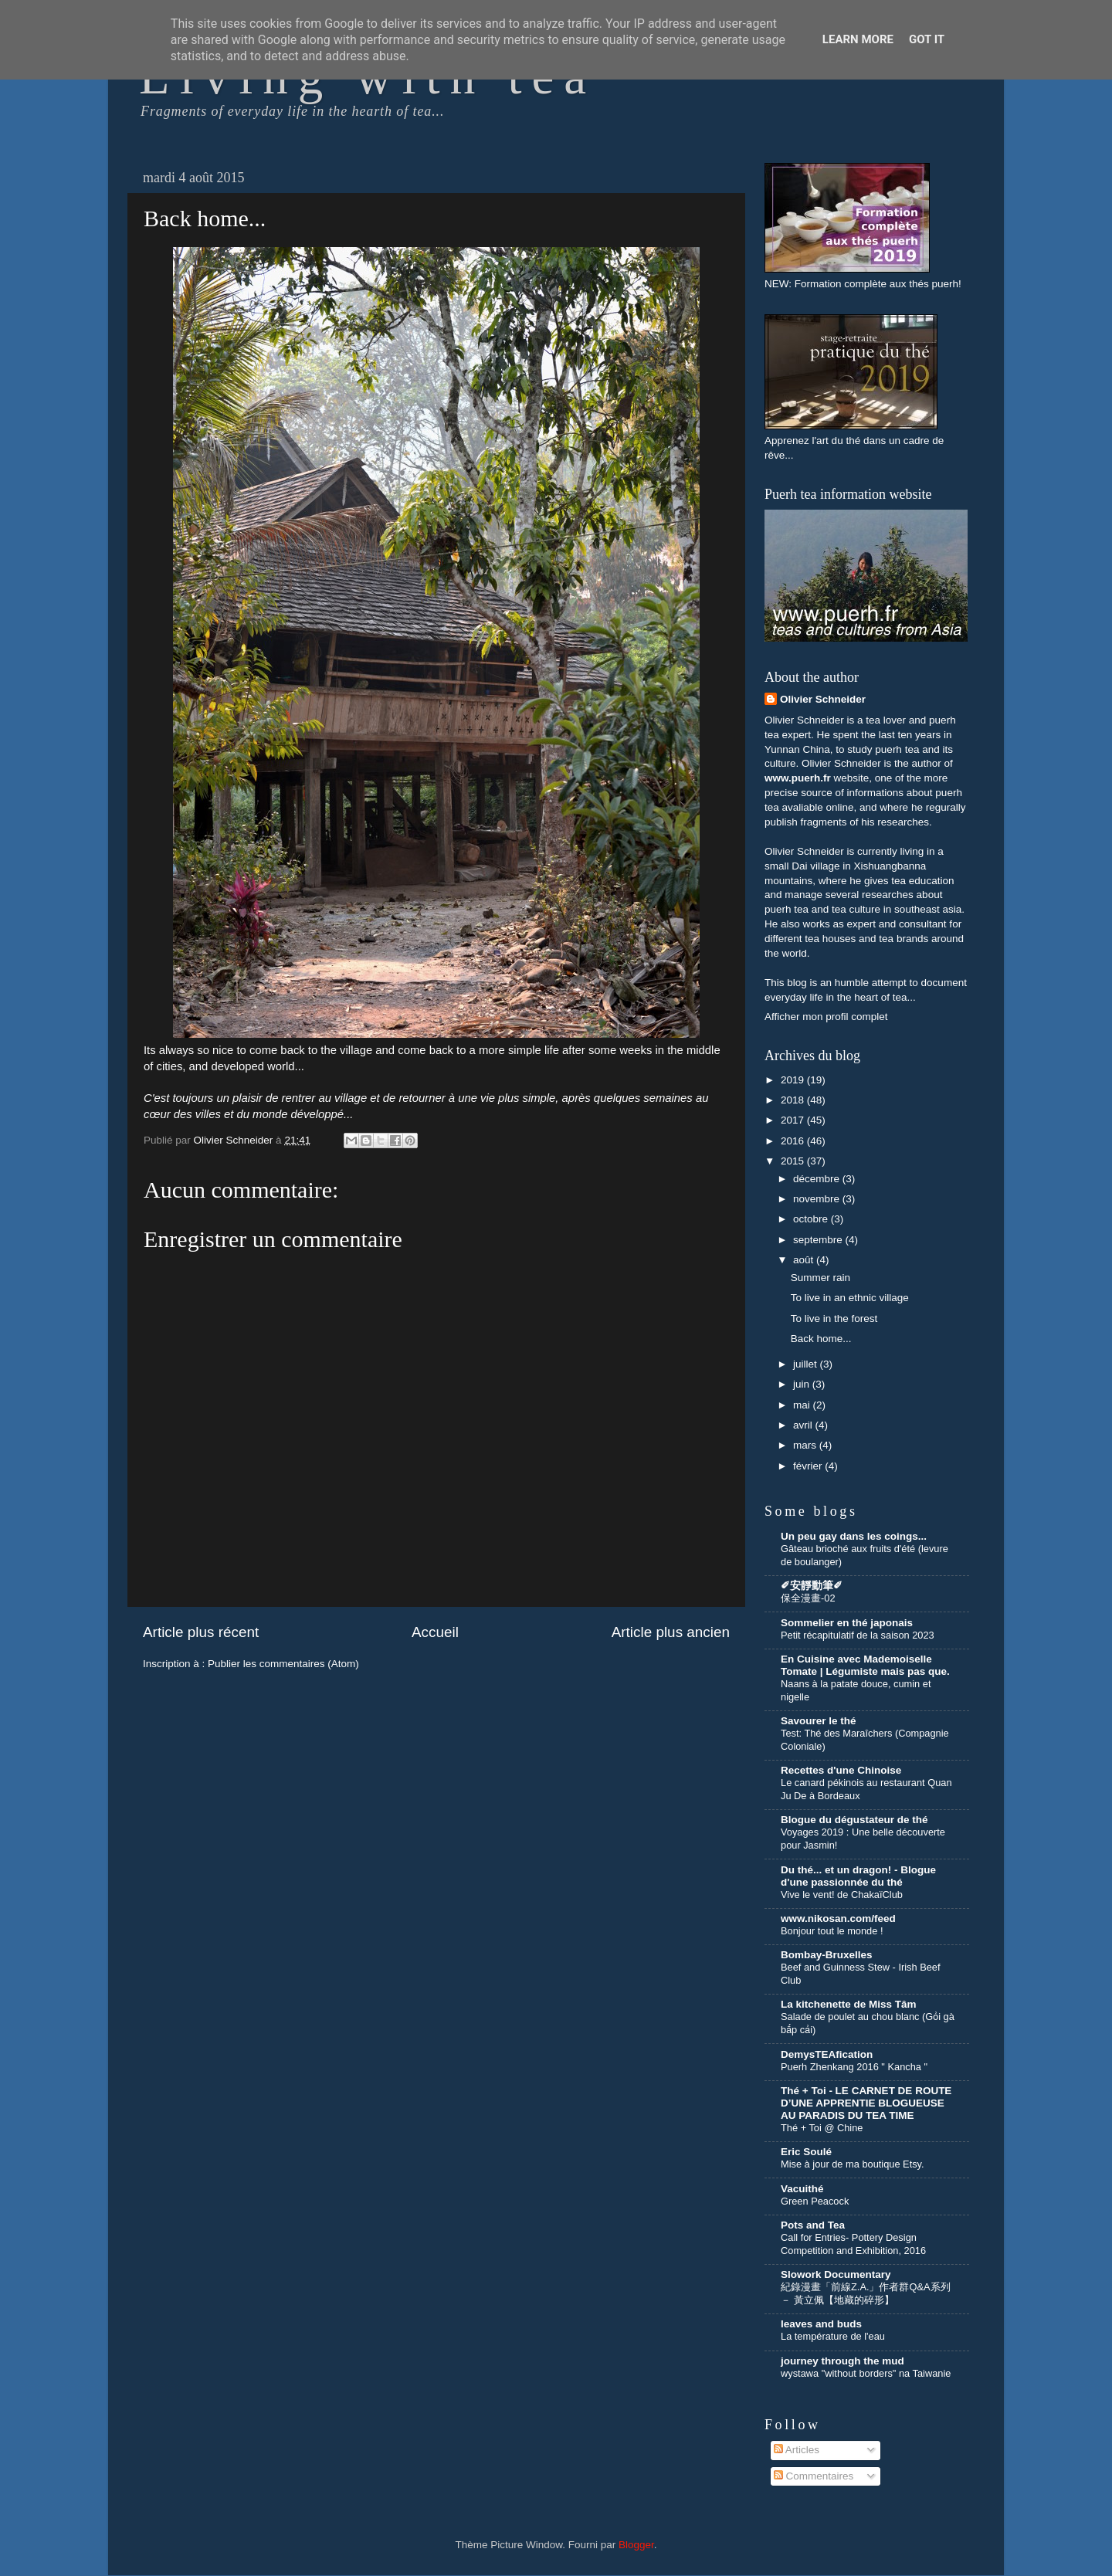  I want to click on Article plus ancien, so click(671, 1632).